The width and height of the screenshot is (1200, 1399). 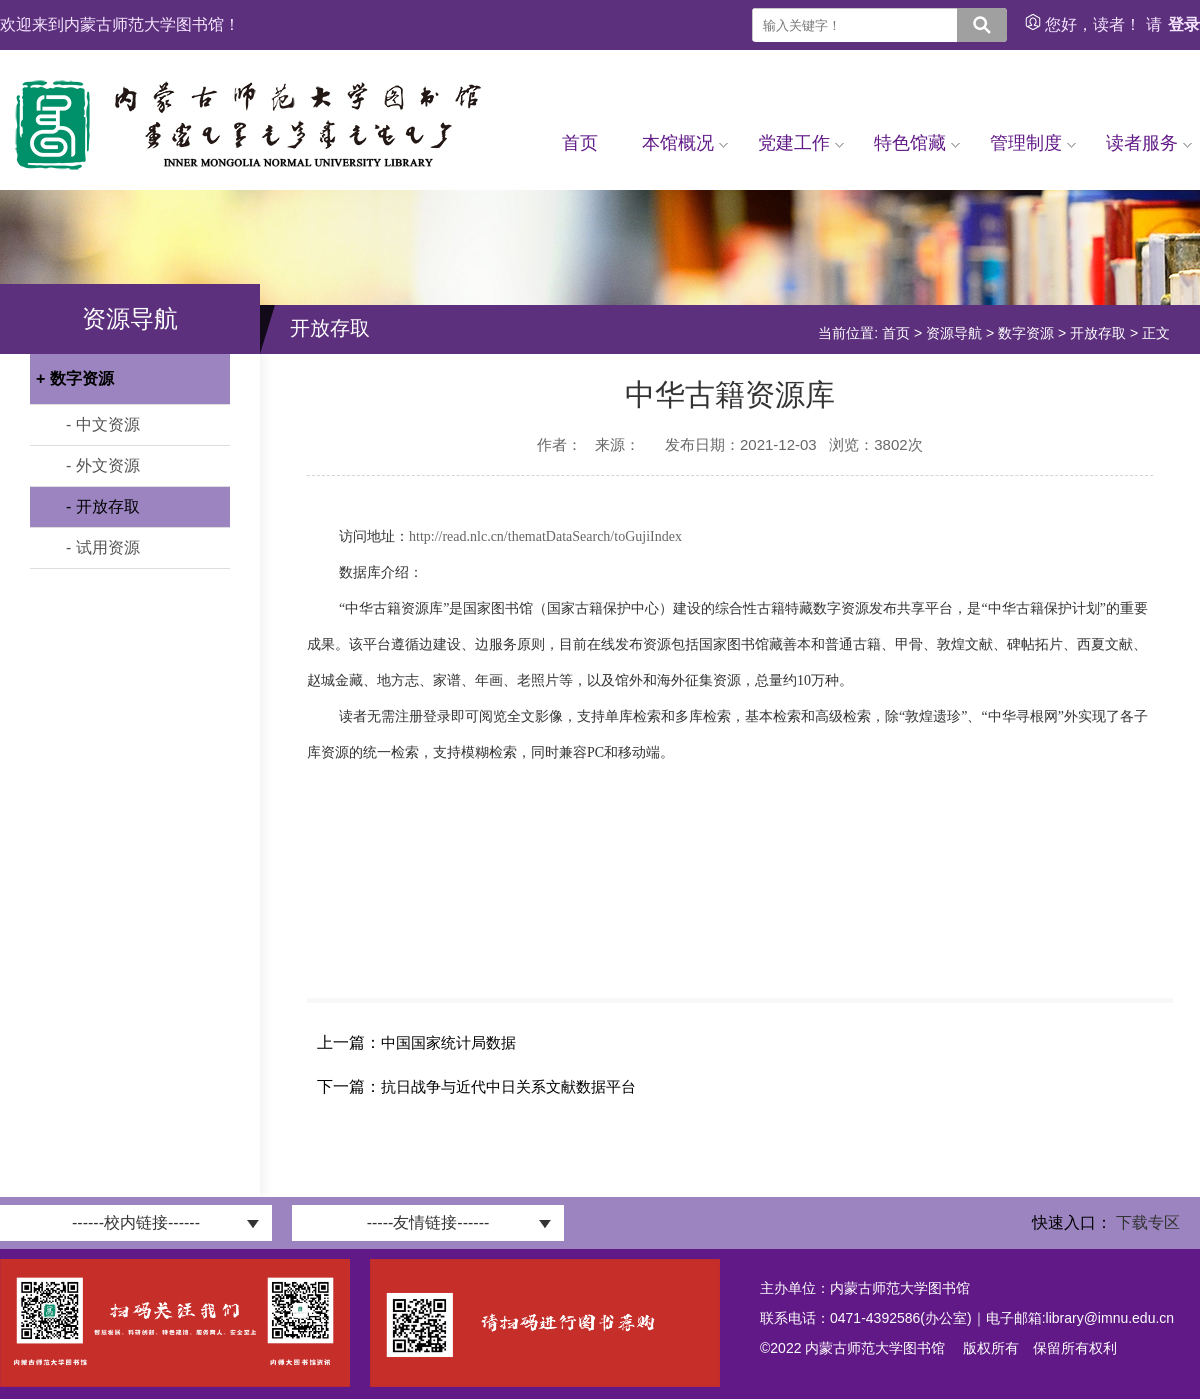 I want to click on 资源导航, so click(x=954, y=333).